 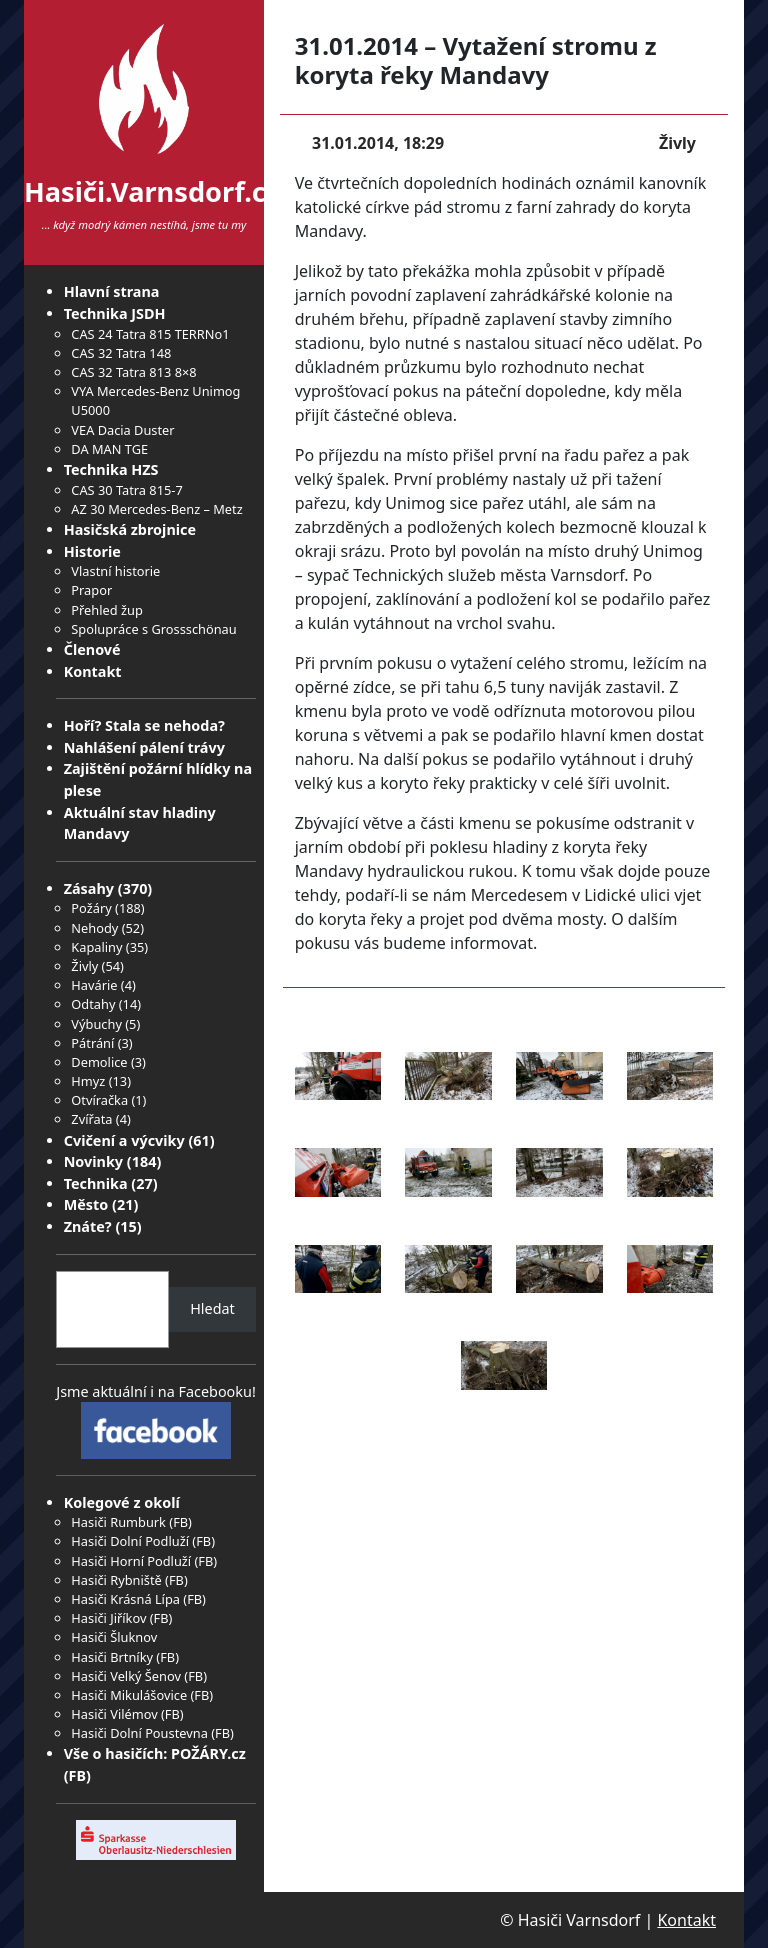 What do you see at coordinates (92, 649) in the screenshot?
I see `Členové` at bounding box center [92, 649].